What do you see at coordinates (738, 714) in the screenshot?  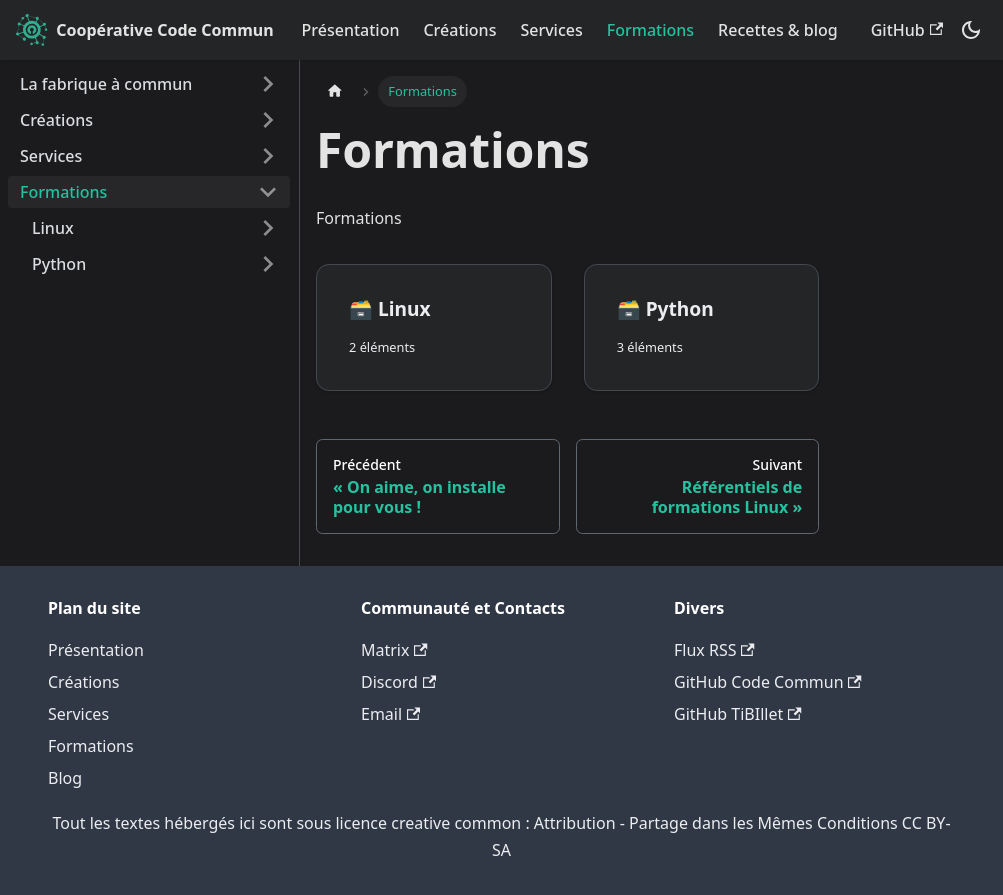 I see `GitHub TiBIllet` at bounding box center [738, 714].